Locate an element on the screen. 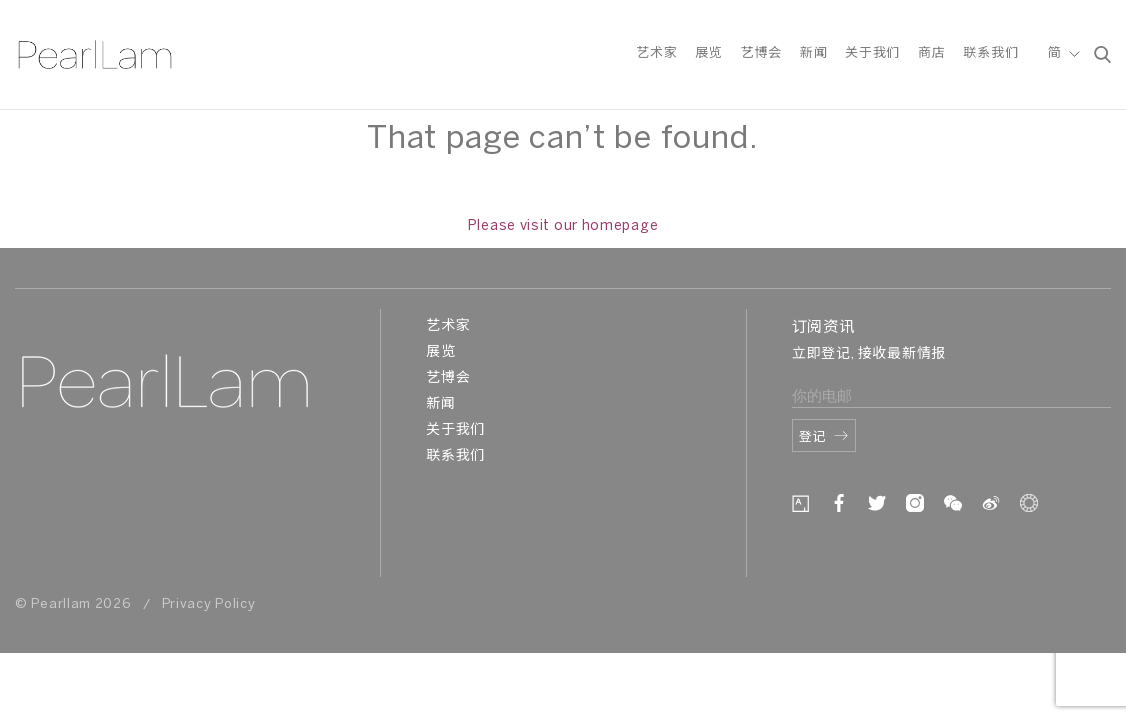 The height and width of the screenshot is (720, 1126). Privacy Policy is located at coordinates (209, 604).